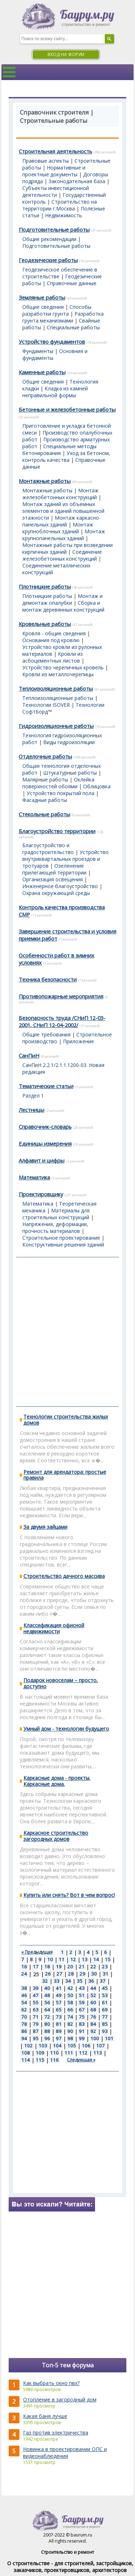  Describe the element at coordinates (52, 657) in the screenshot. I see `Кровли из асбоцементных листов` at that location.